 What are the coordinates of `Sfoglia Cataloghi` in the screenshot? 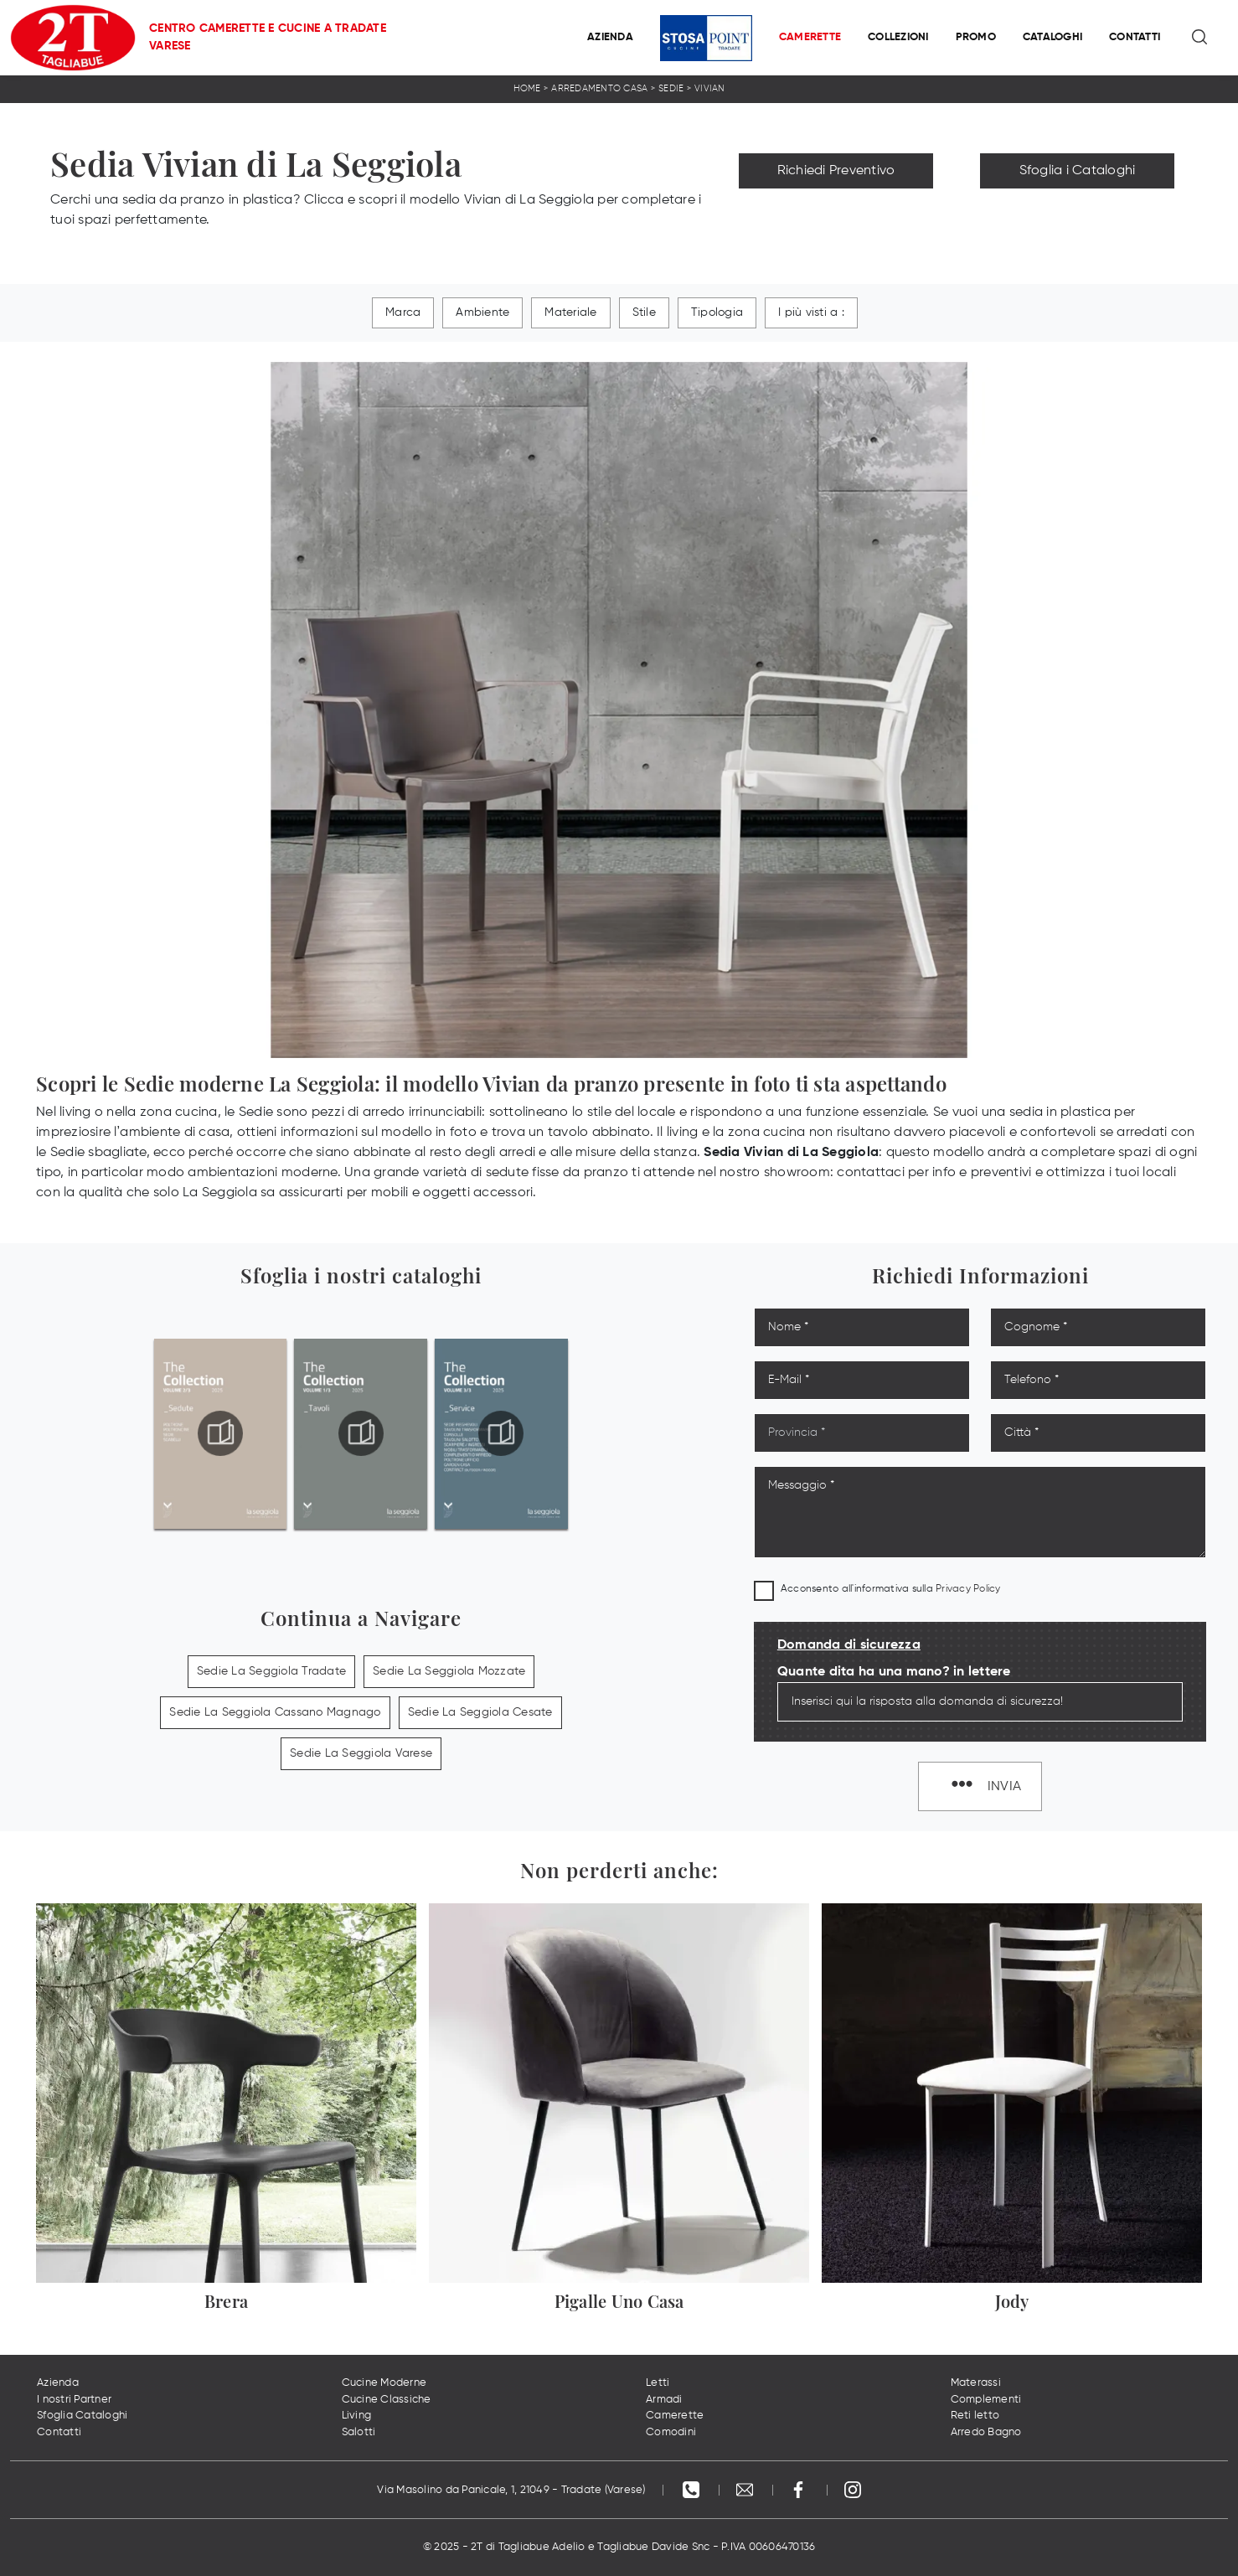 It's located at (82, 2415).